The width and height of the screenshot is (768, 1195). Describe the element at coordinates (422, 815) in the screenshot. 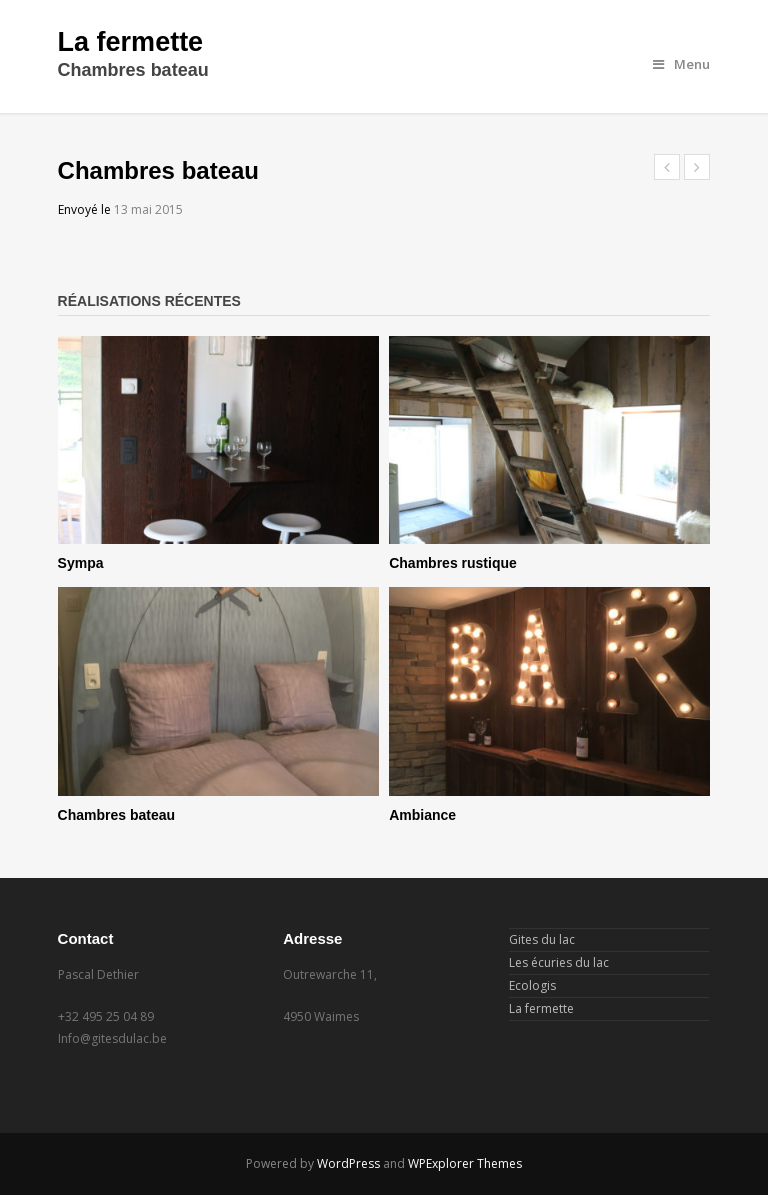

I see `Ambiance` at that location.